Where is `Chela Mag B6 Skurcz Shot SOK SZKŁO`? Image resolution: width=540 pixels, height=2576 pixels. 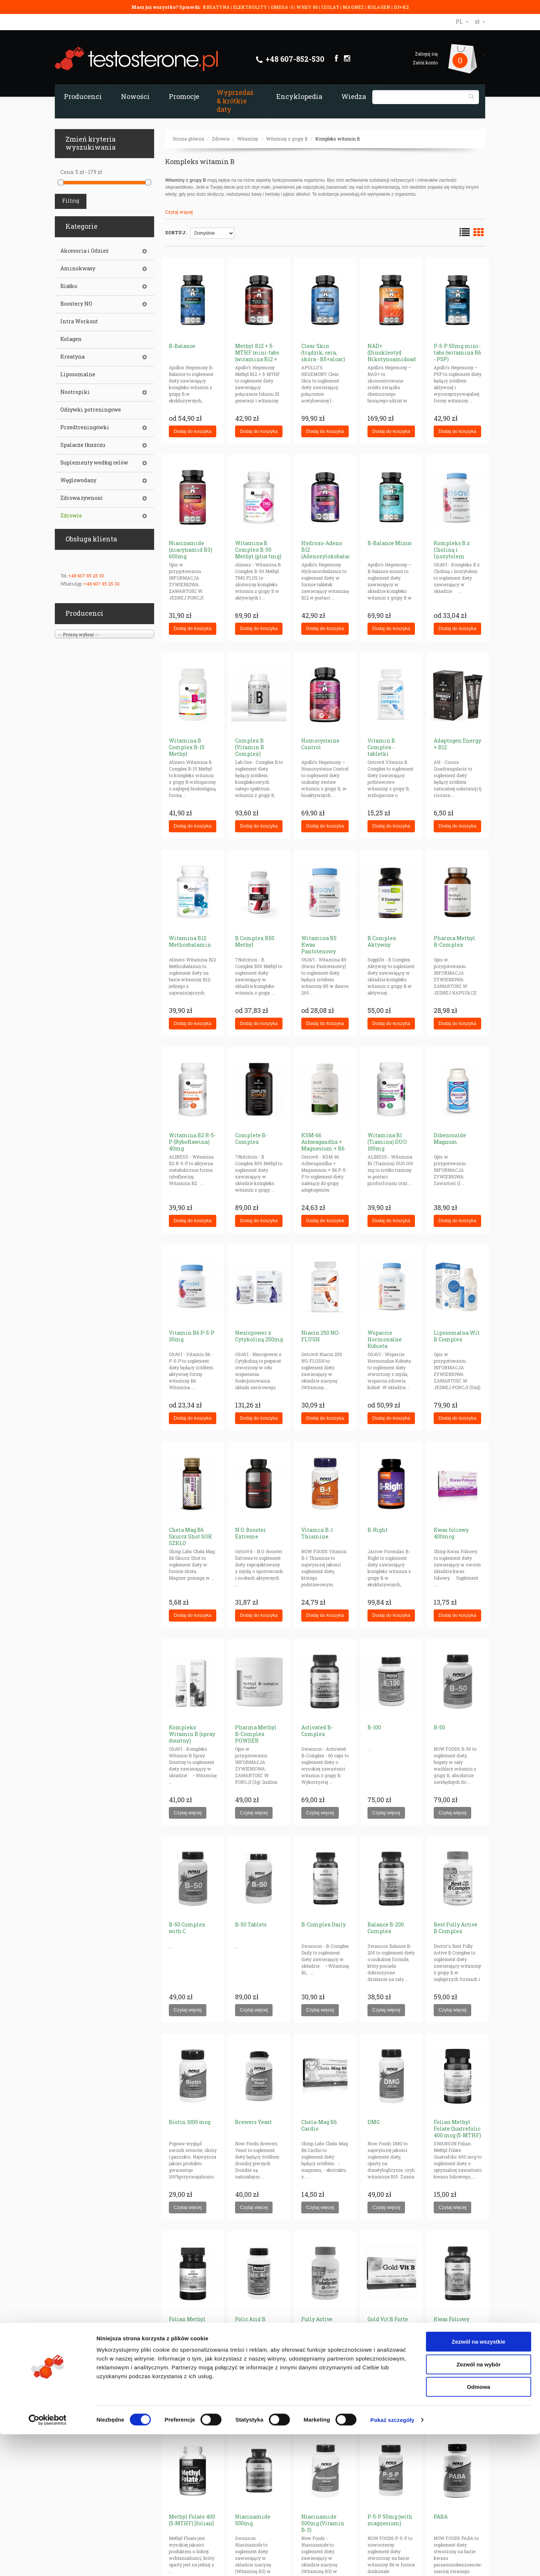
Chela Mag B6 Skurcz Shot SOK SZKŁO is located at coordinates (190, 1536).